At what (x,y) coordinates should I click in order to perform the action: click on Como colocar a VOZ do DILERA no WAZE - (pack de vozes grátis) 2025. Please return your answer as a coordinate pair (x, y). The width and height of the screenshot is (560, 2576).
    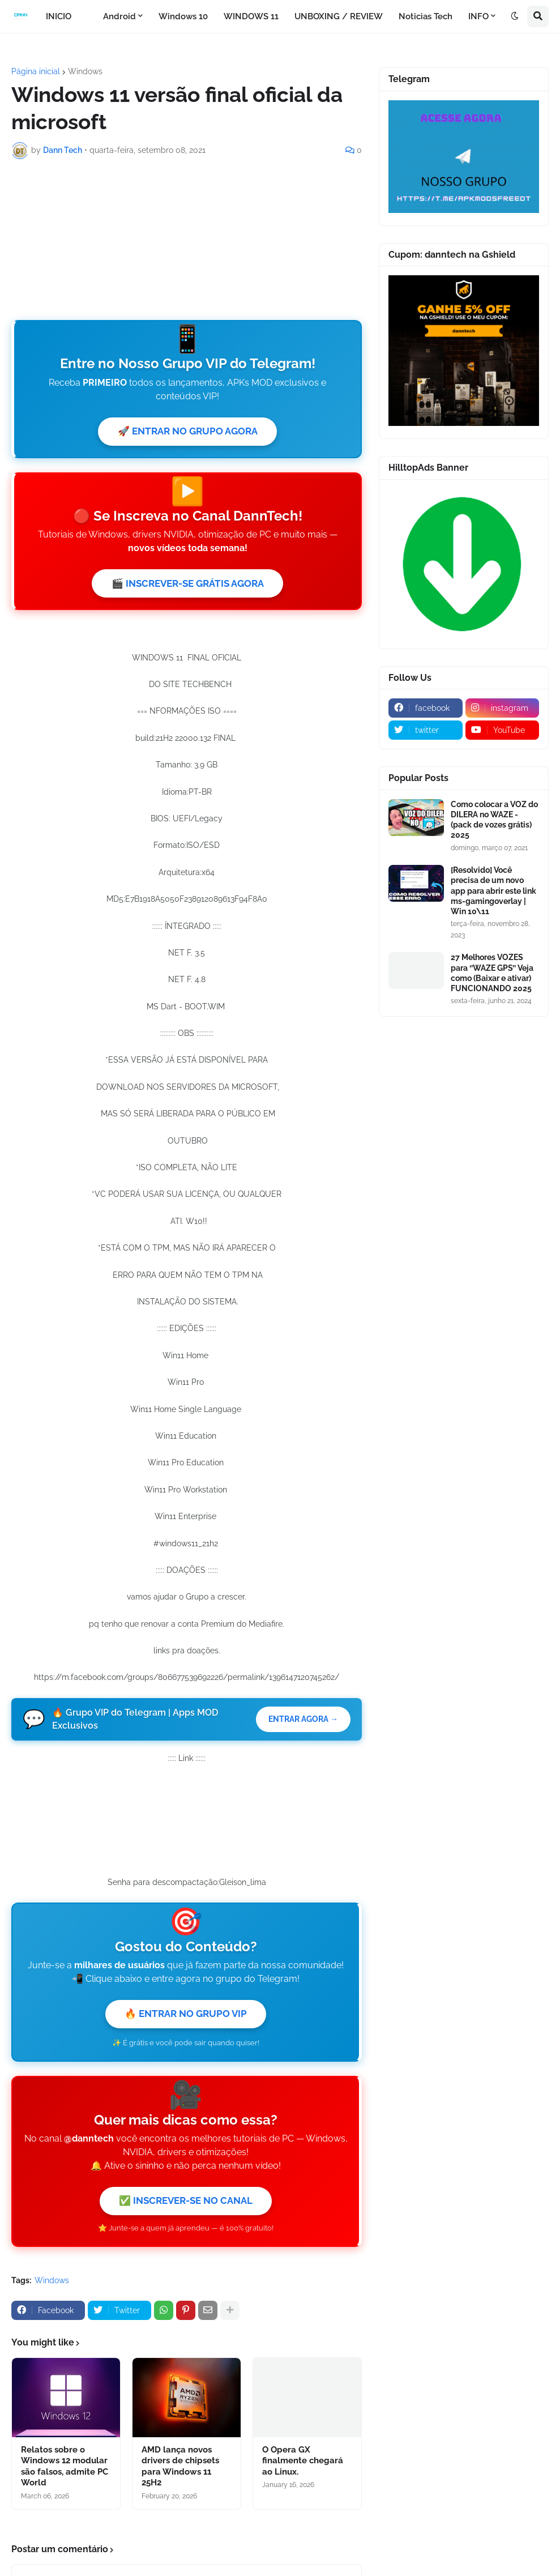
    Looking at the image, I should click on (494, 820).